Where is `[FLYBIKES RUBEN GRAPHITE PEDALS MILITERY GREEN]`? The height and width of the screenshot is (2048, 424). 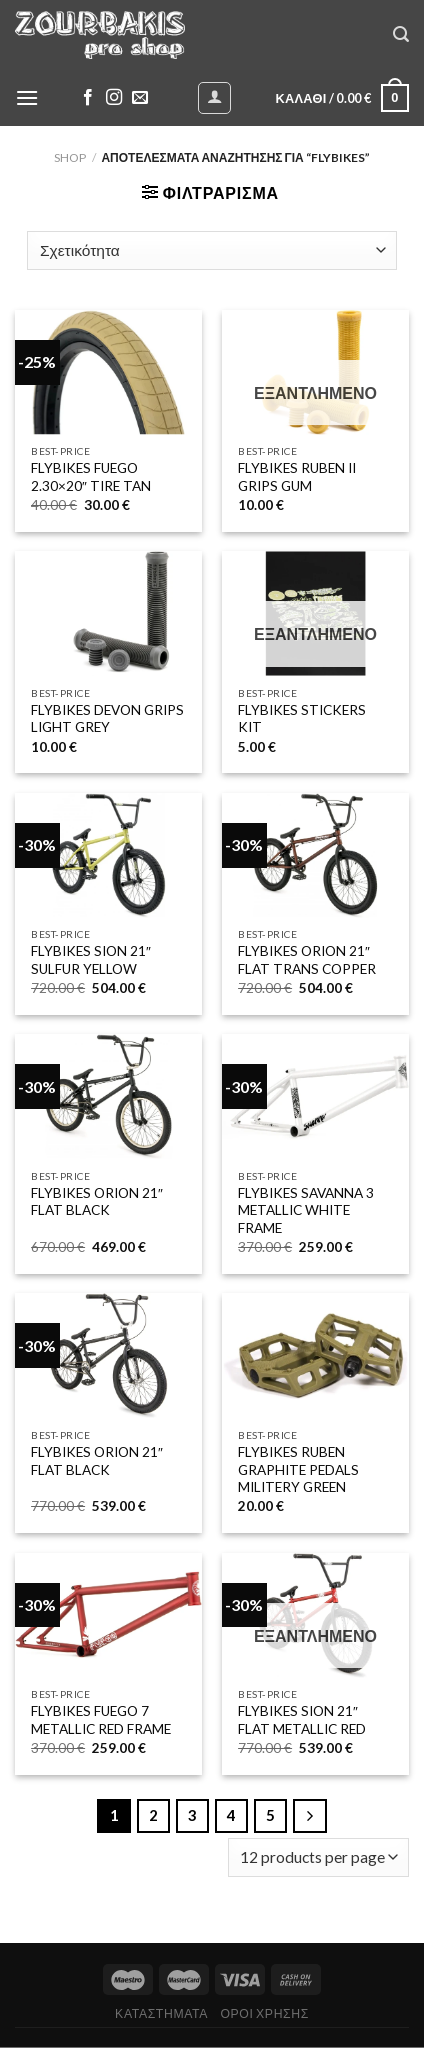 [FLYBIKES RUBEN GRAPHITE PEDALS MILITERY GREEN] is located at coordinates (315, 1355).